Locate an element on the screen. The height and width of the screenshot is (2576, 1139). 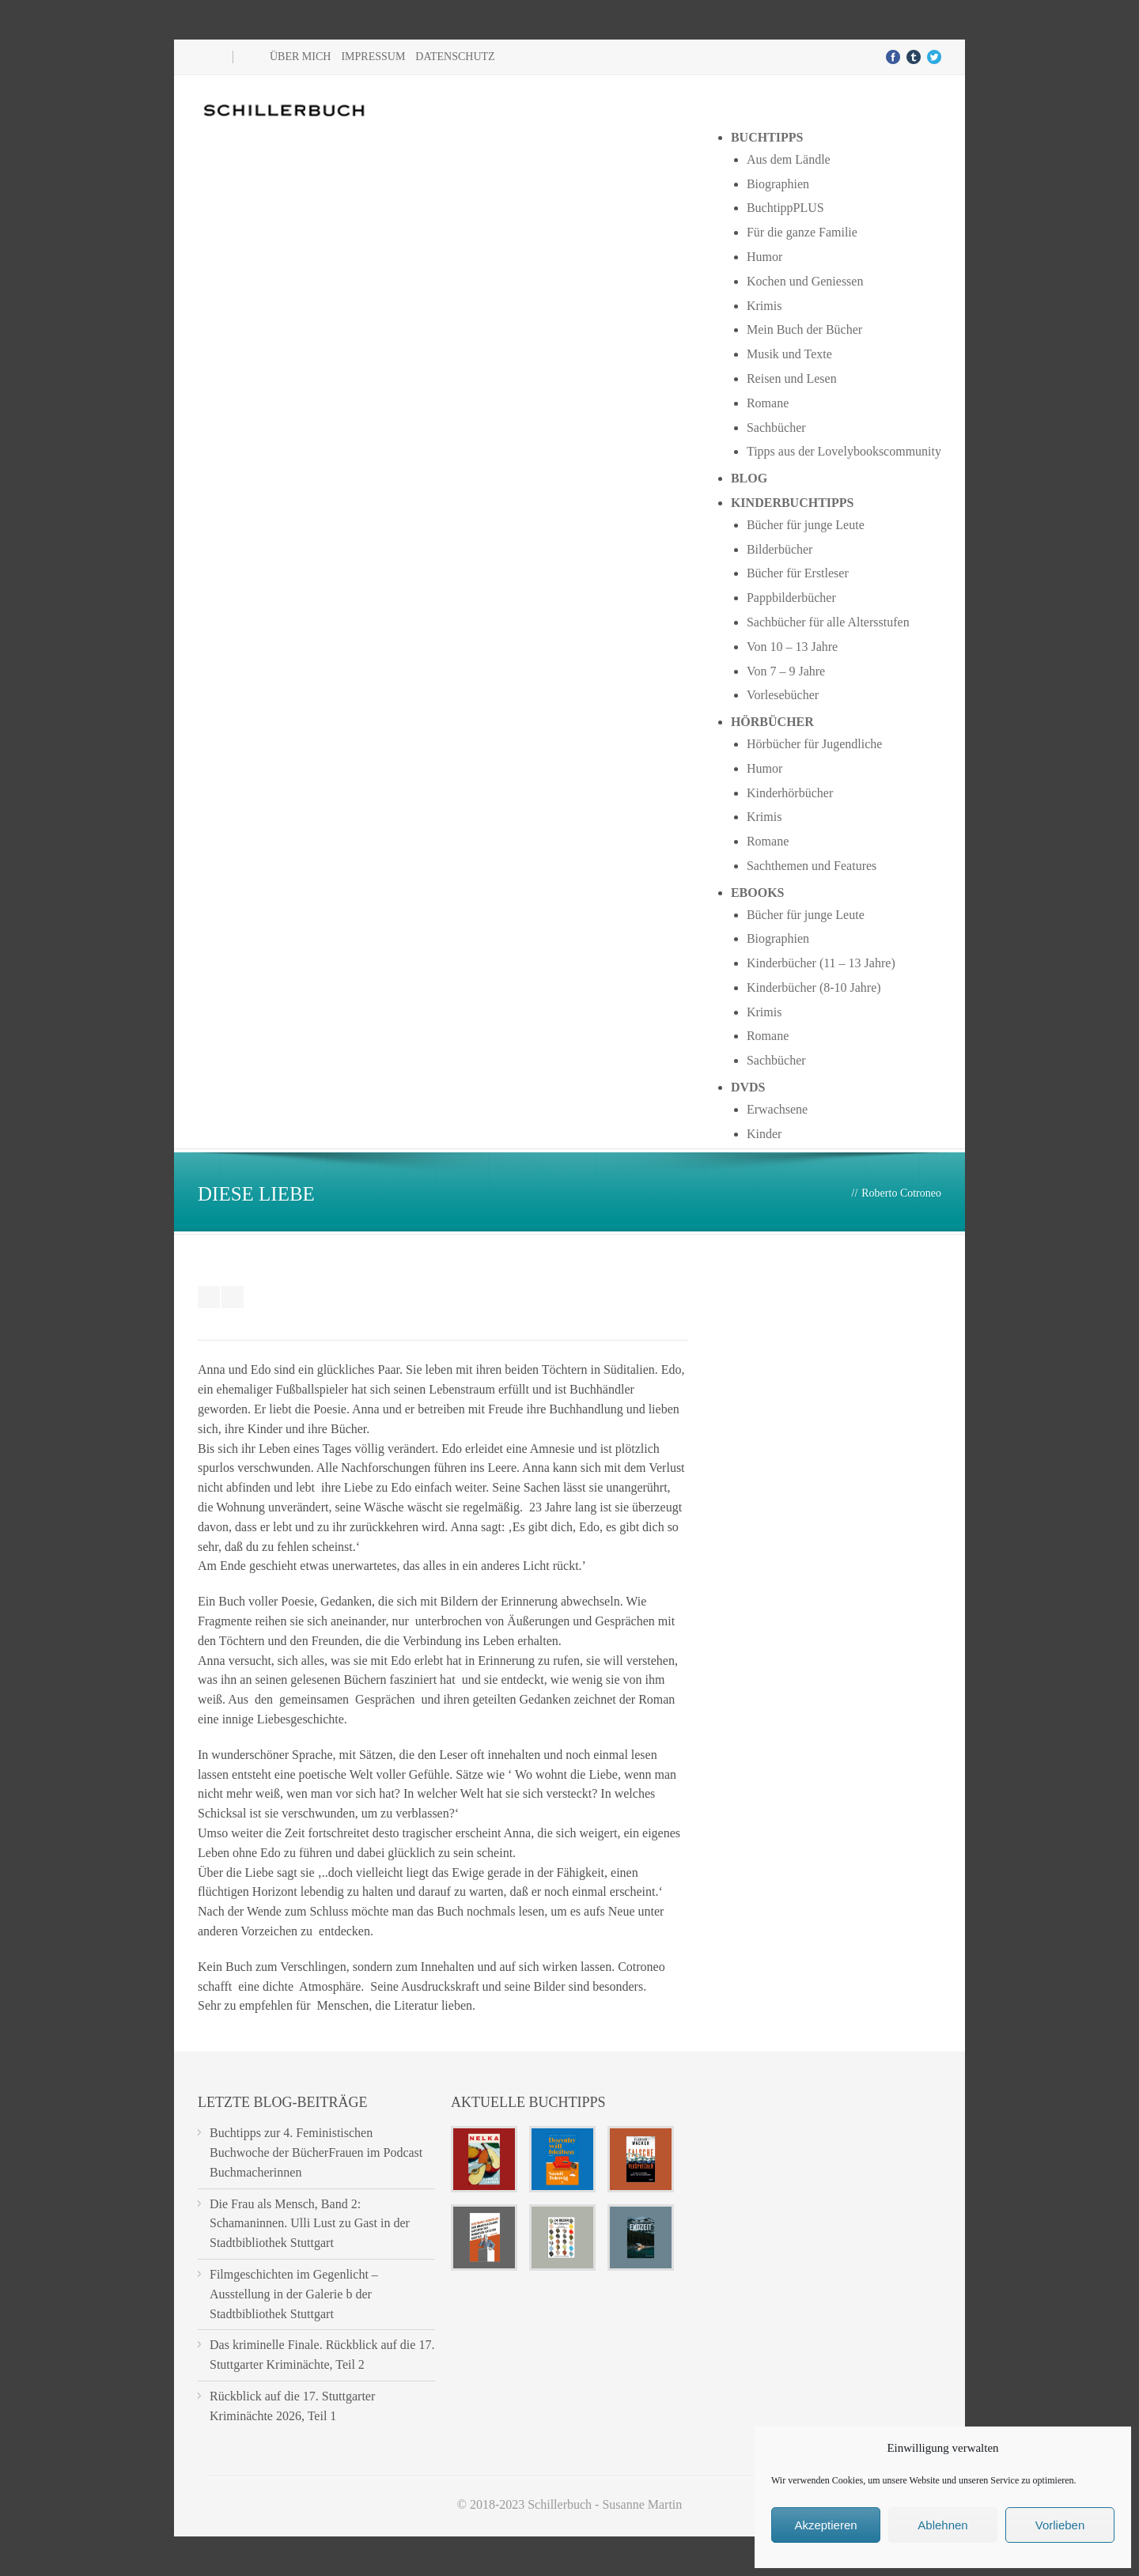
Kinder is located at coordinates (764, 1133).